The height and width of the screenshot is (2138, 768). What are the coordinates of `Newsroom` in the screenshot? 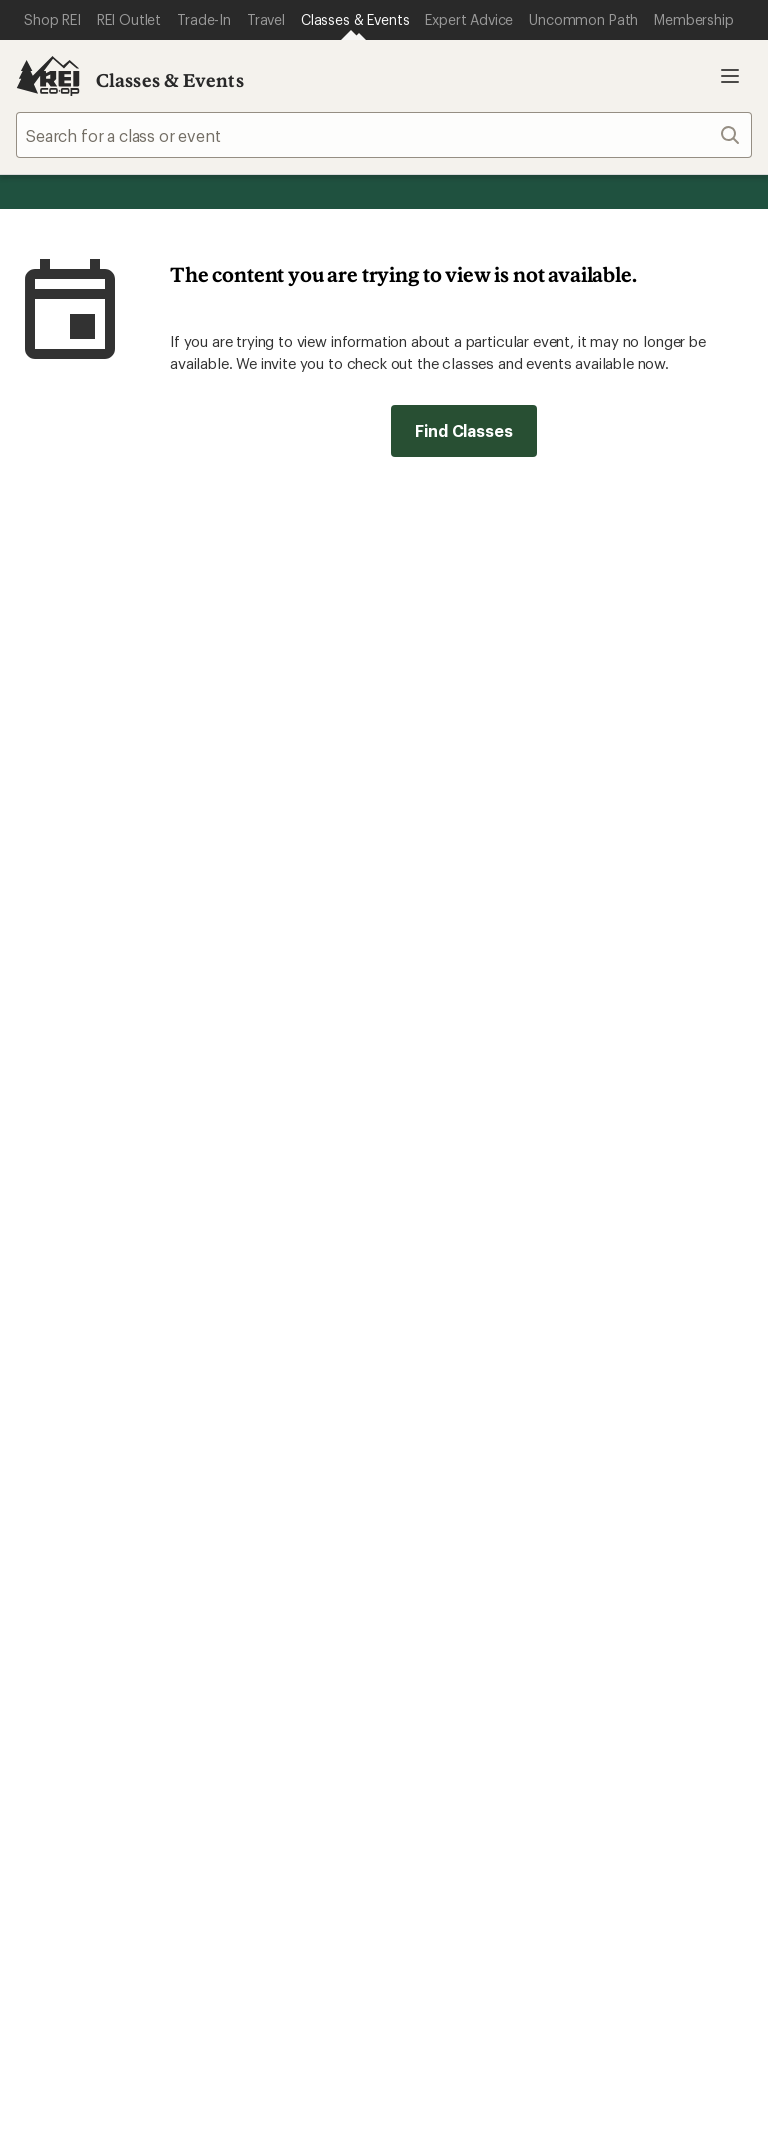 It's located at (620, 1566).